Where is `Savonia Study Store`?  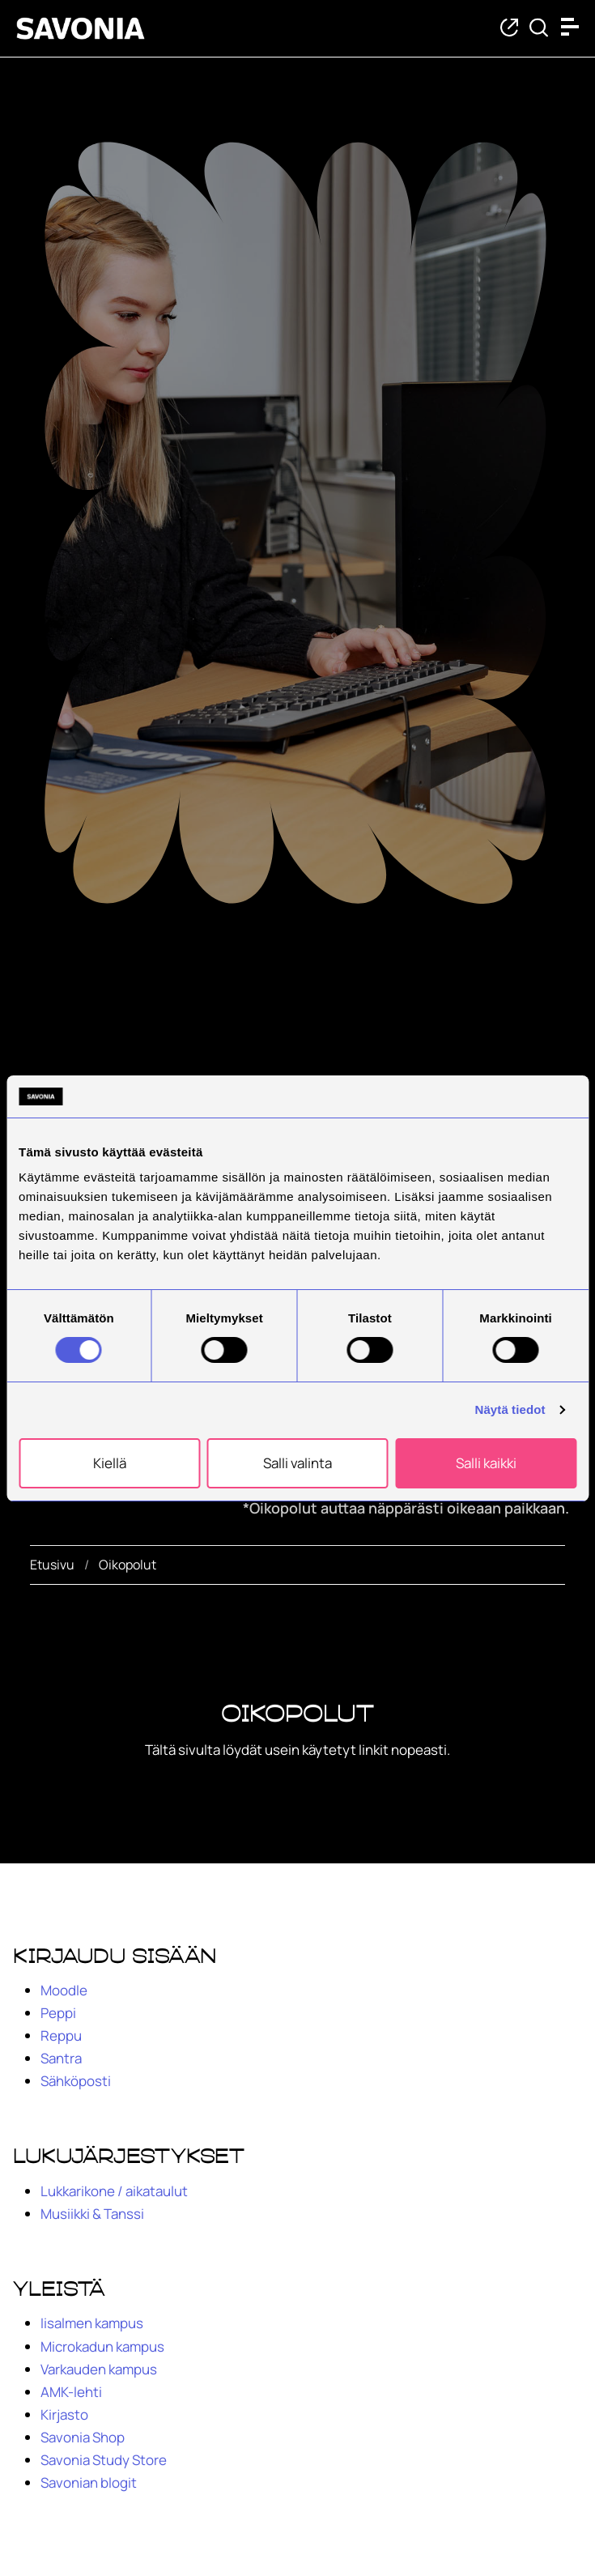 Savonia Study Store is located at coordinates (103, 2459).